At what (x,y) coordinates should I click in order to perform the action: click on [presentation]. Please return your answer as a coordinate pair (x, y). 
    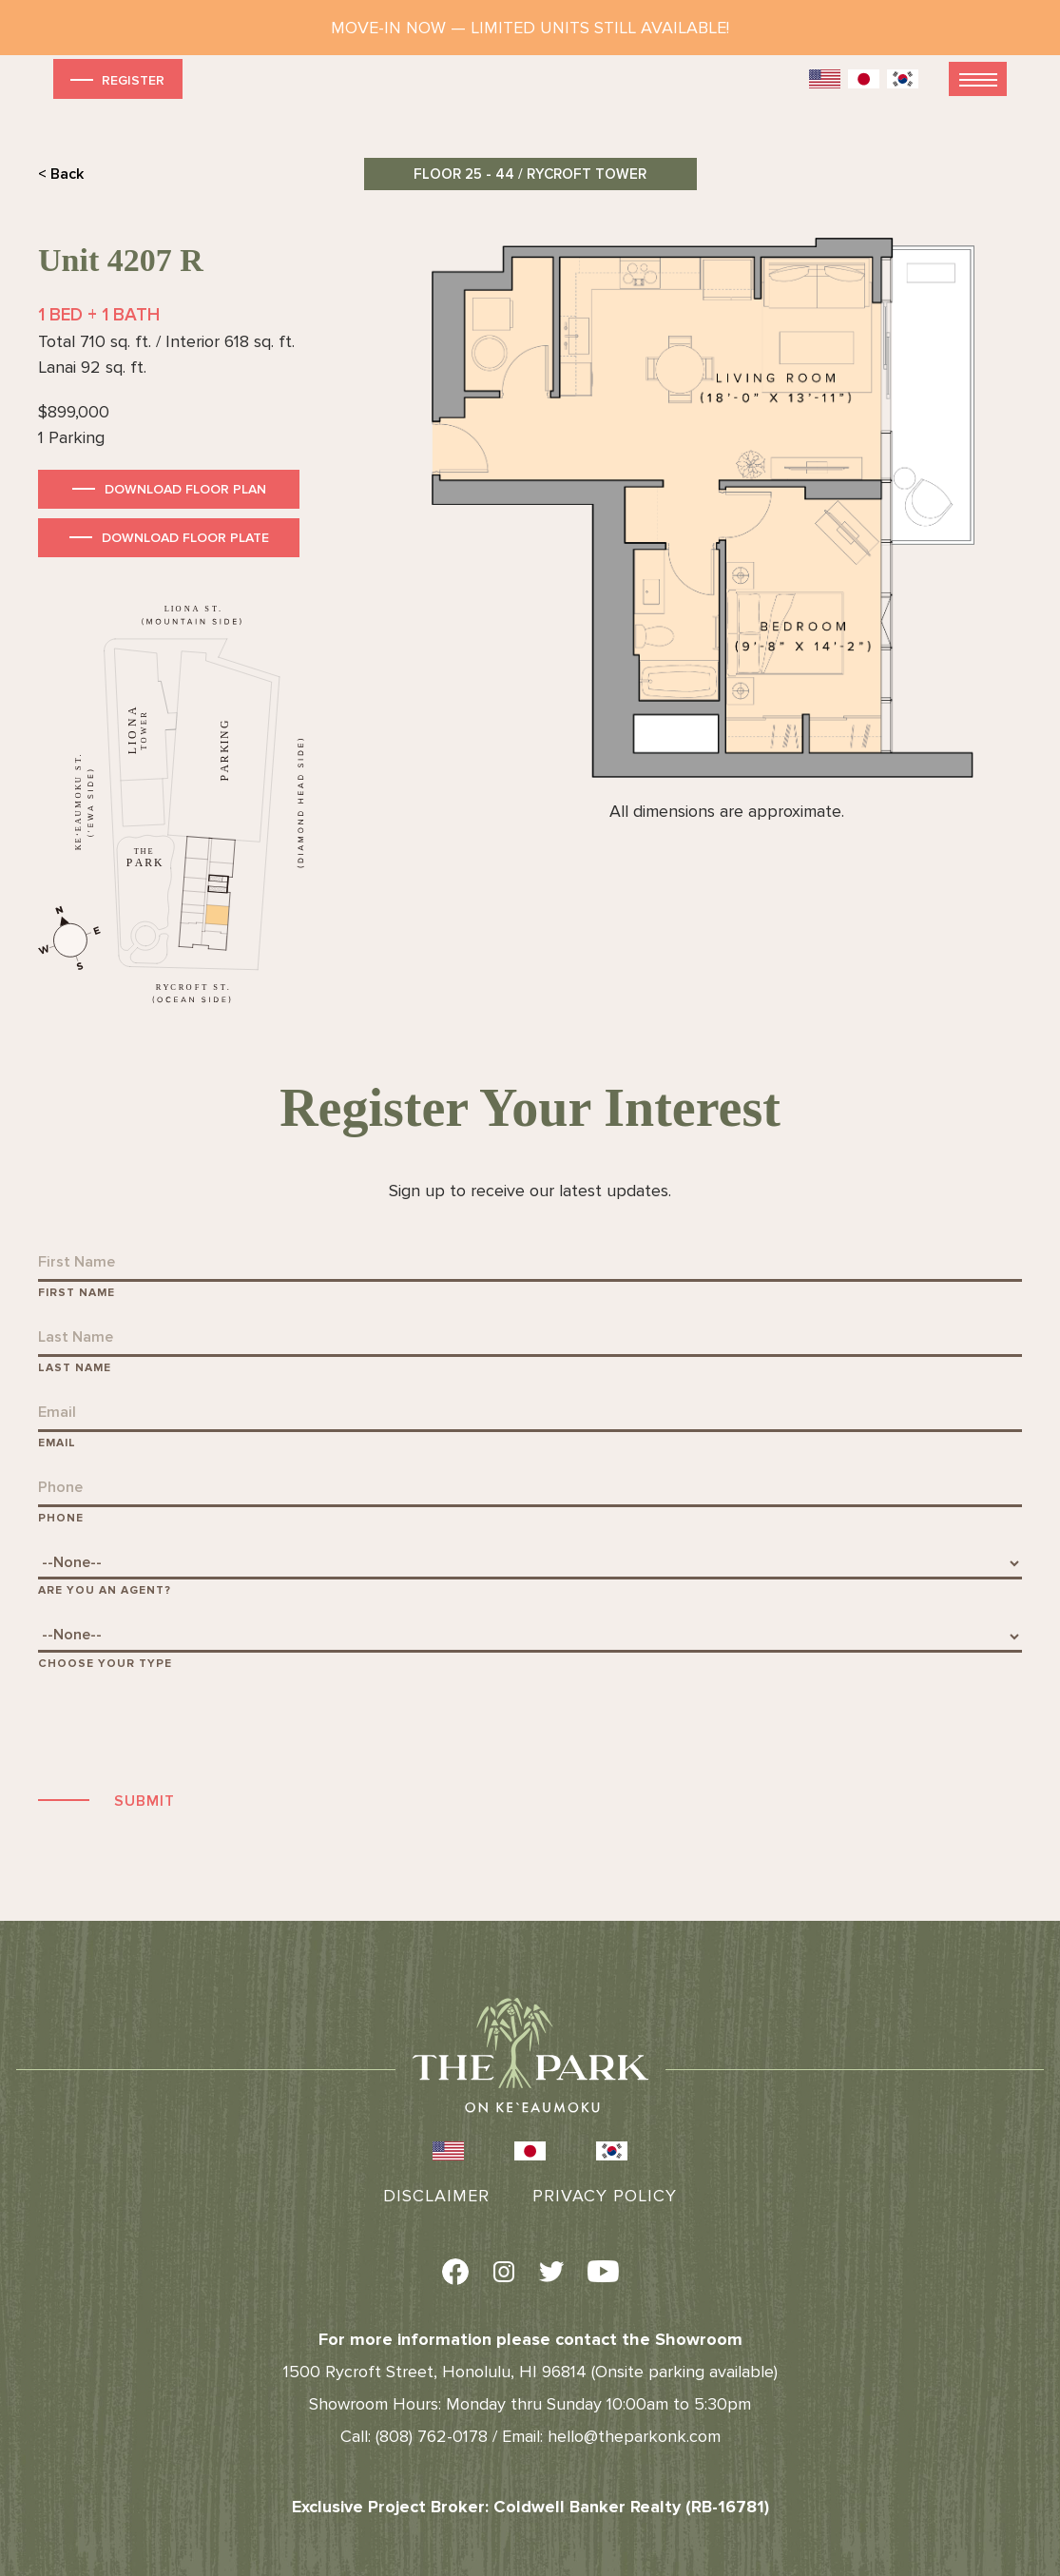
    Looking at the image, I should click on (182, 1728).